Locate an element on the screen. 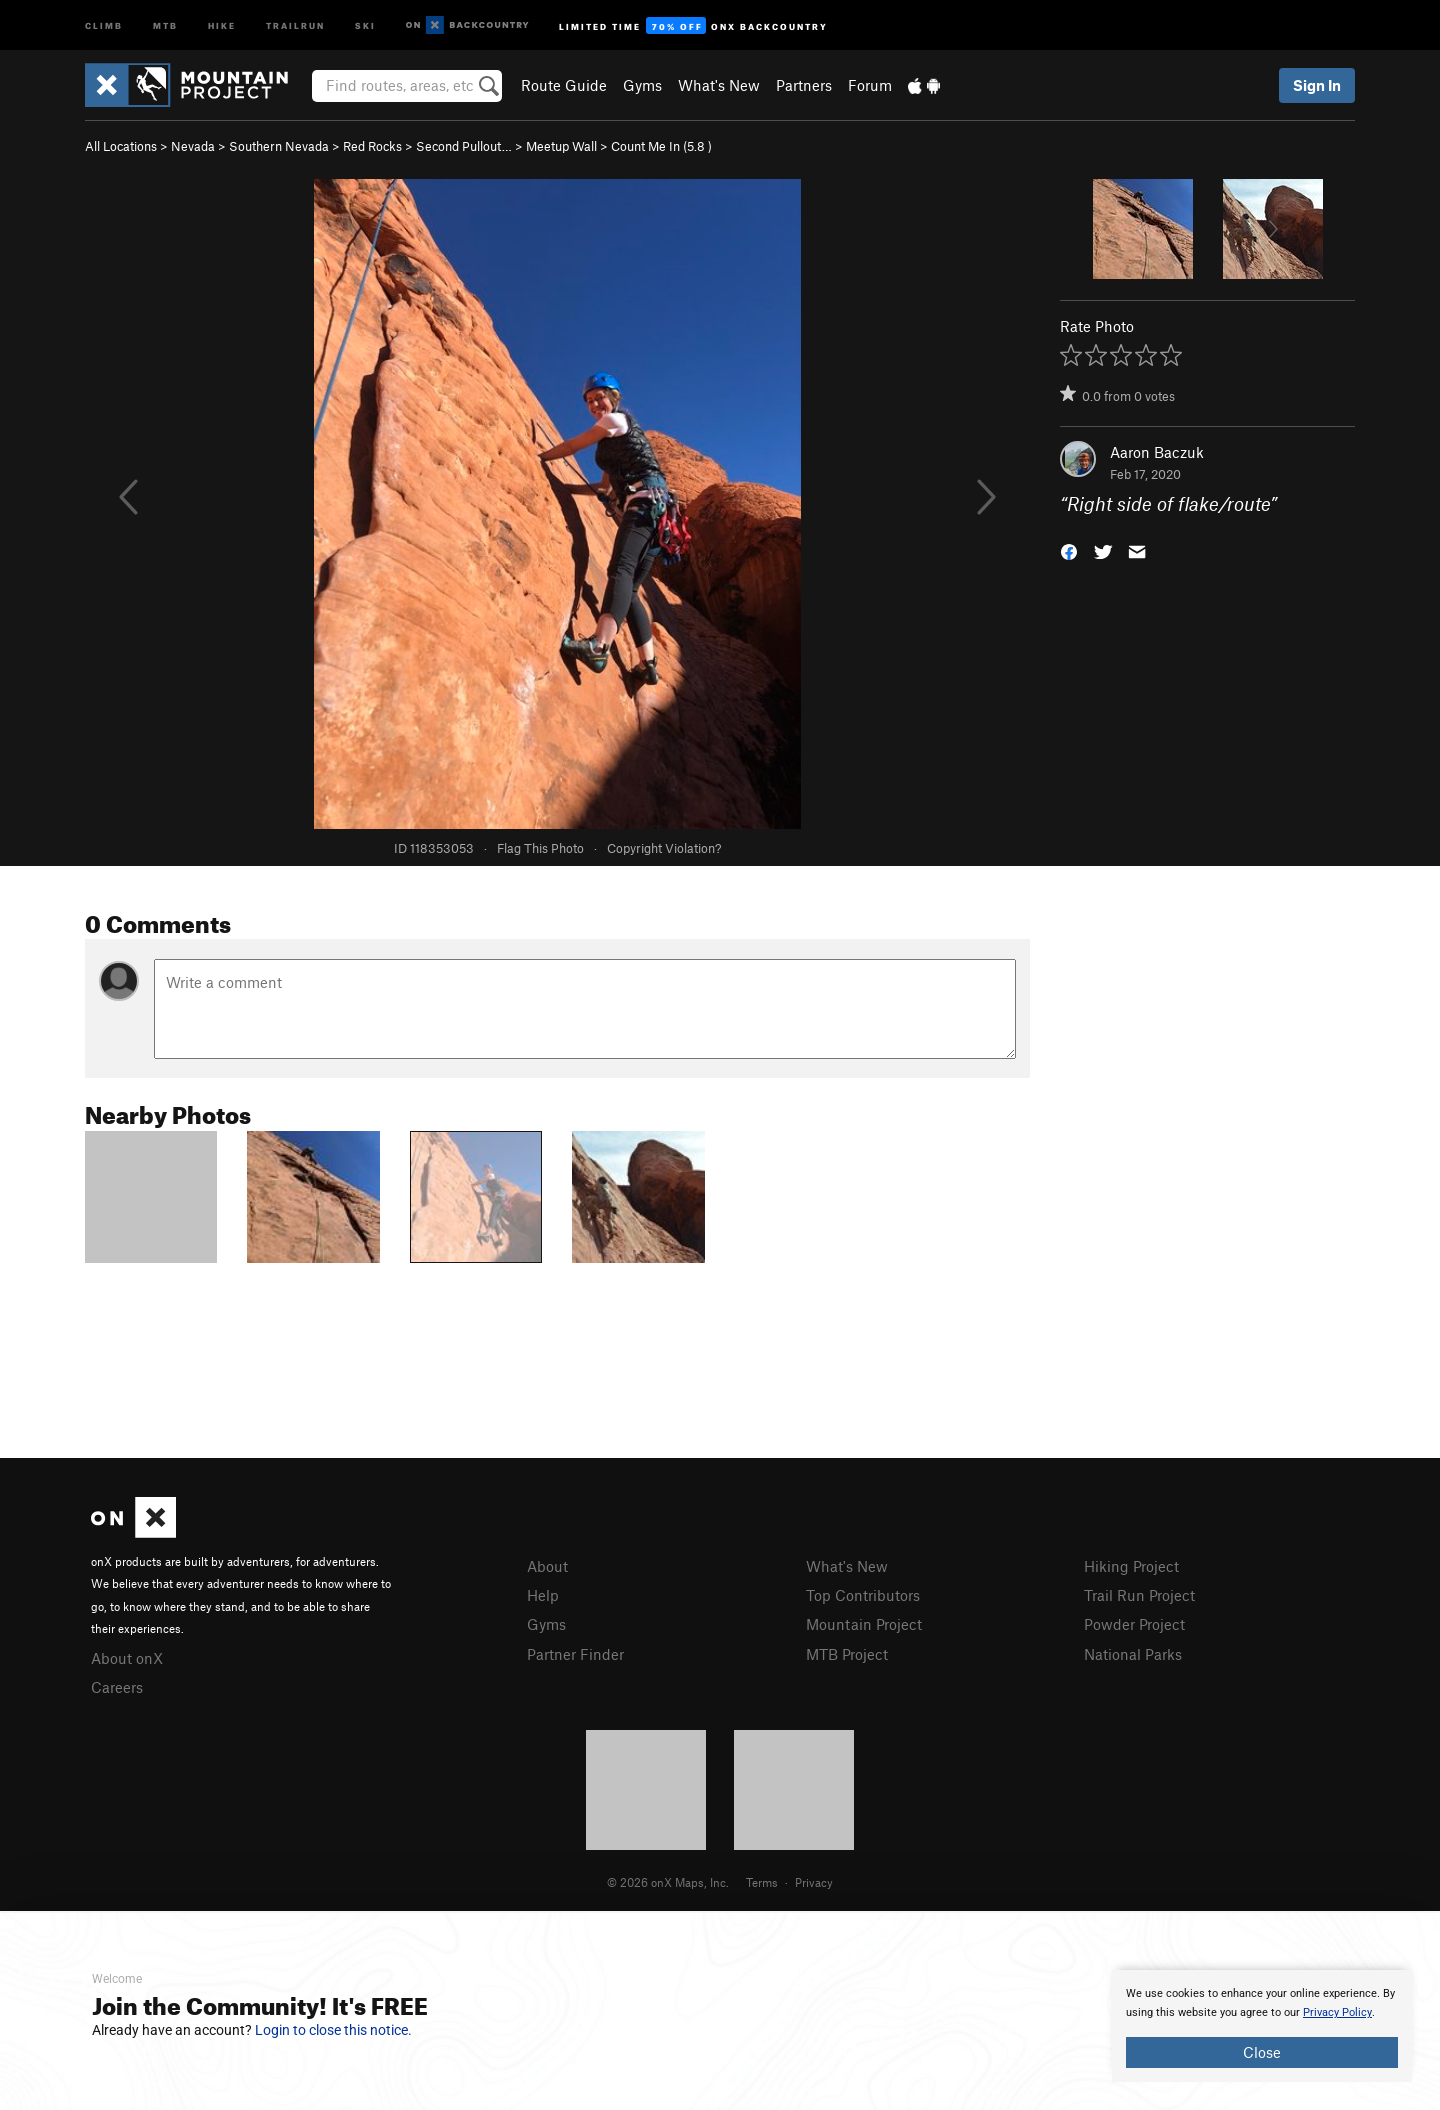  National Parks is located at coordinates (1133, 1654).